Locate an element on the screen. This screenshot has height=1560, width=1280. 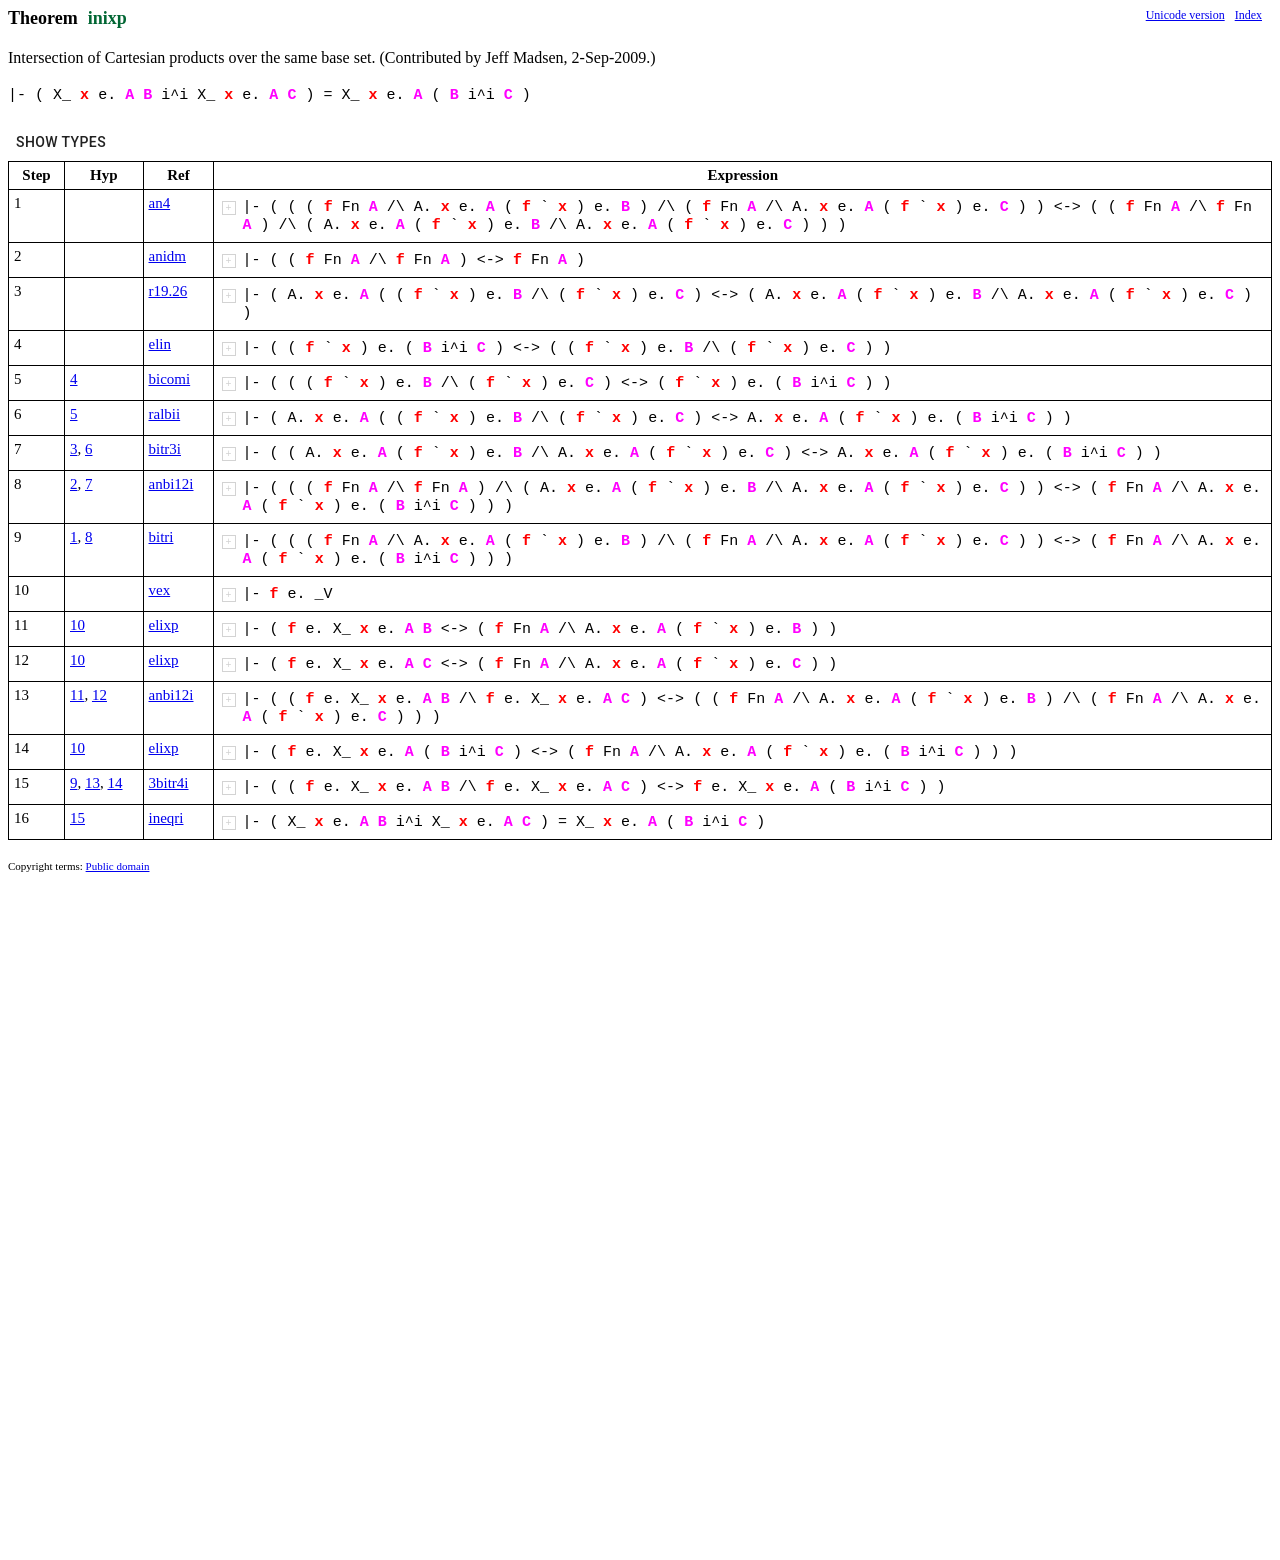
14 is located at coordinates (115, 783).